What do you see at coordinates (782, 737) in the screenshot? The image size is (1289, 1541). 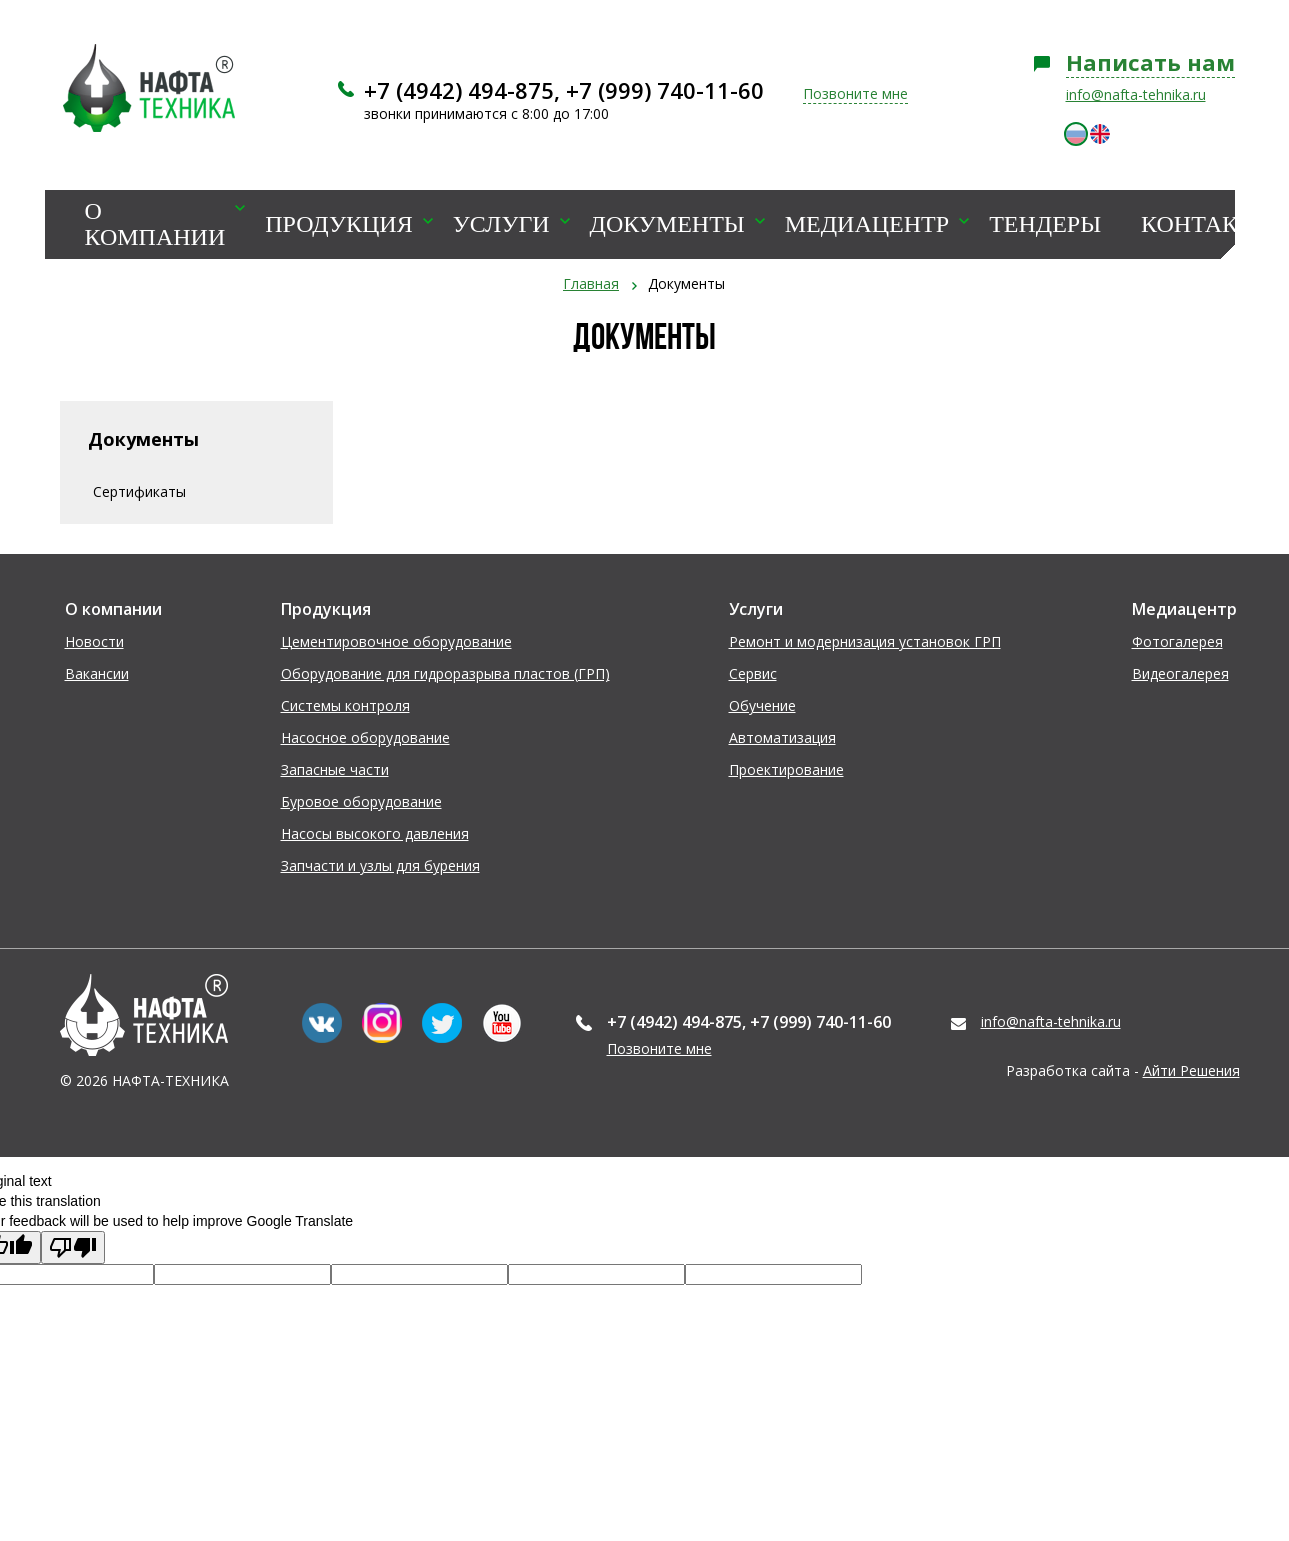 I see `Автоматизация` at bounding box center [782, 737].